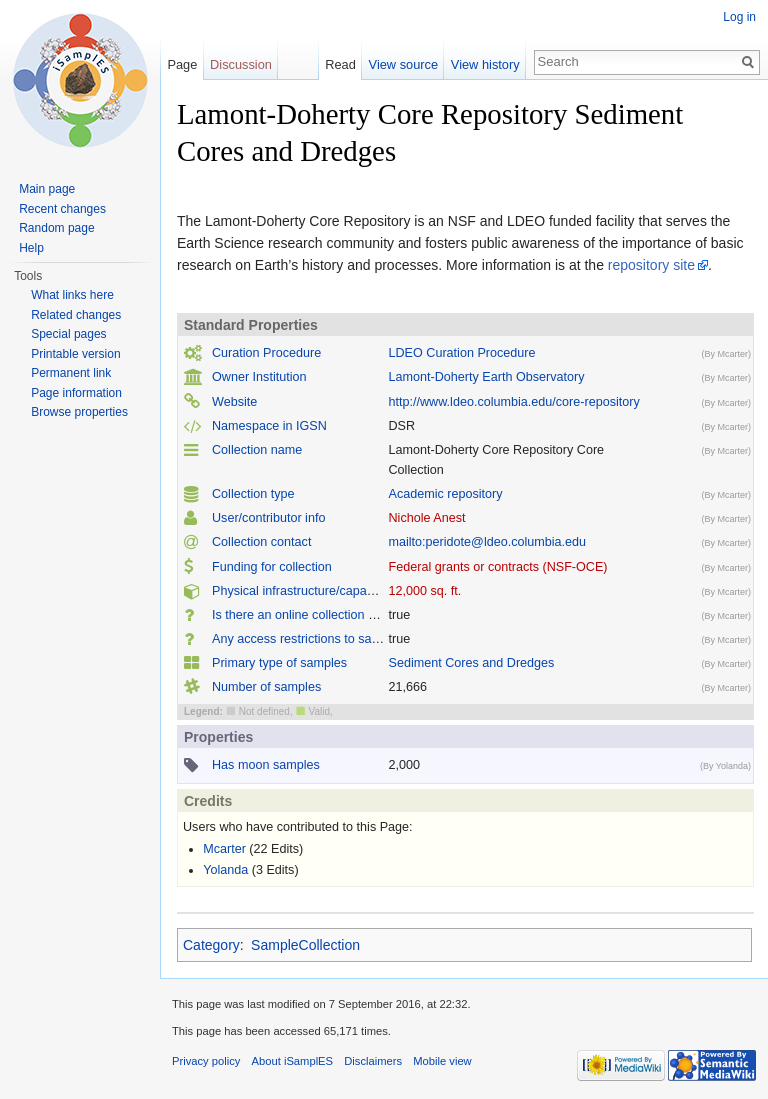  I want to click on Nichole Anest, so click(427, 518).